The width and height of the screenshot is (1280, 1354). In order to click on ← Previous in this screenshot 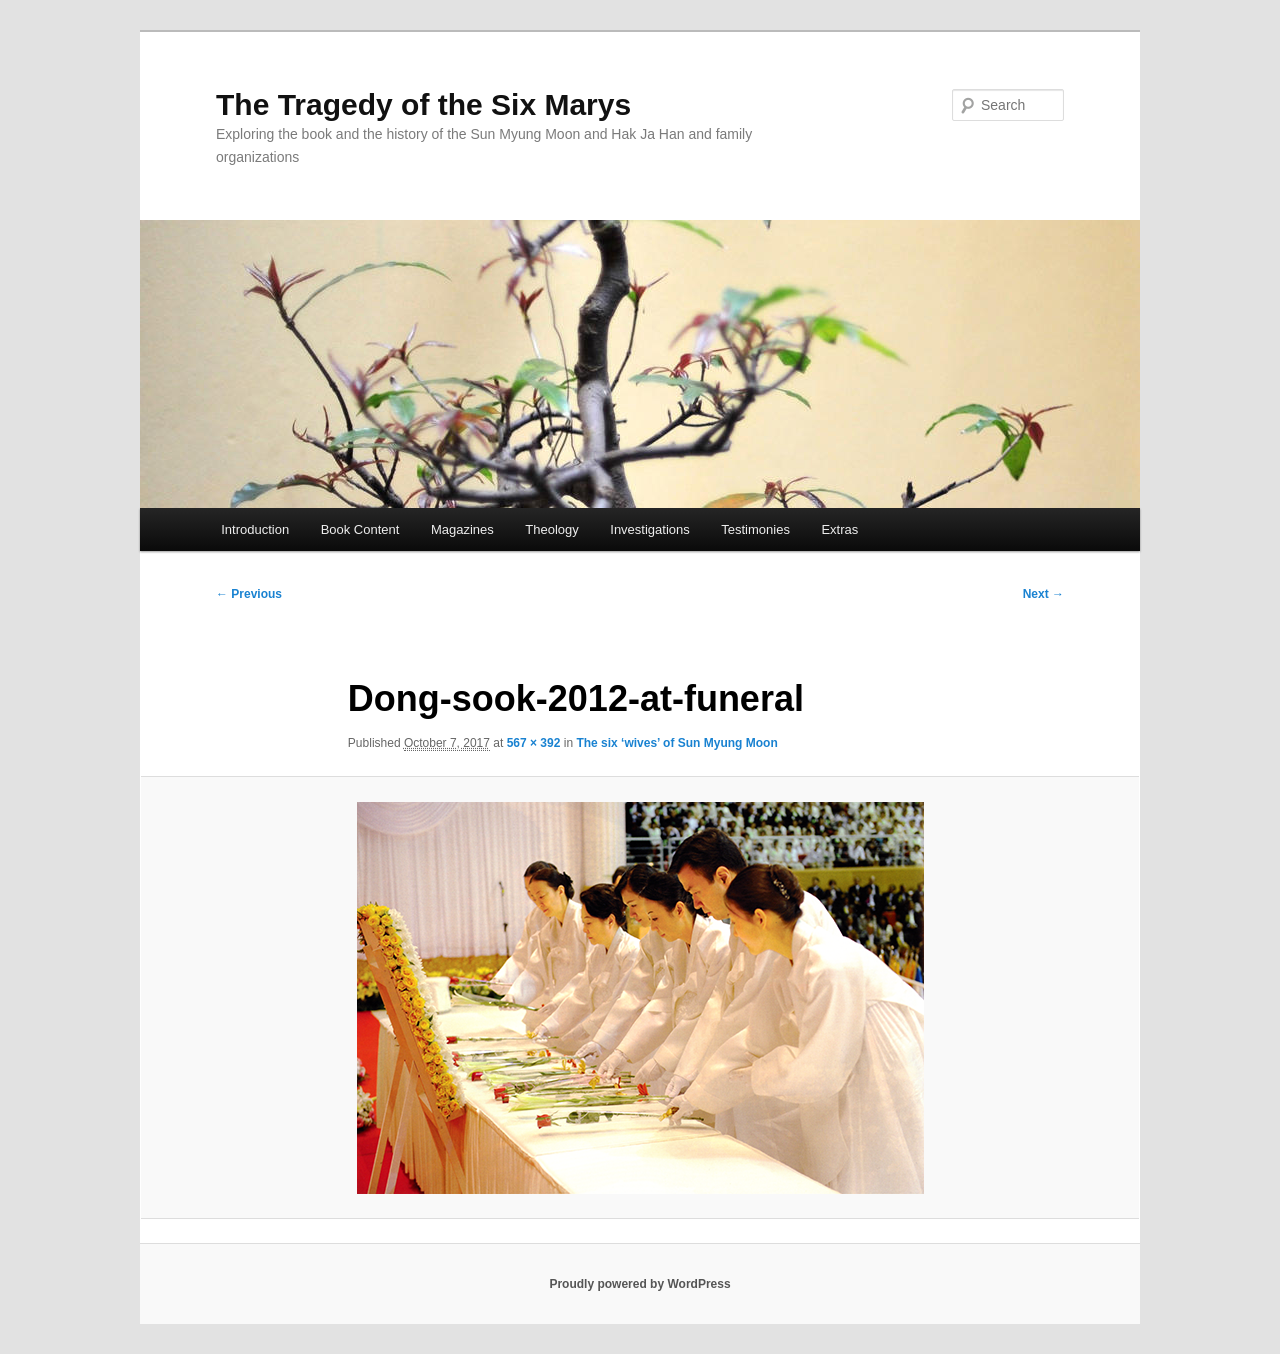, I will do `click(249, 594)`.